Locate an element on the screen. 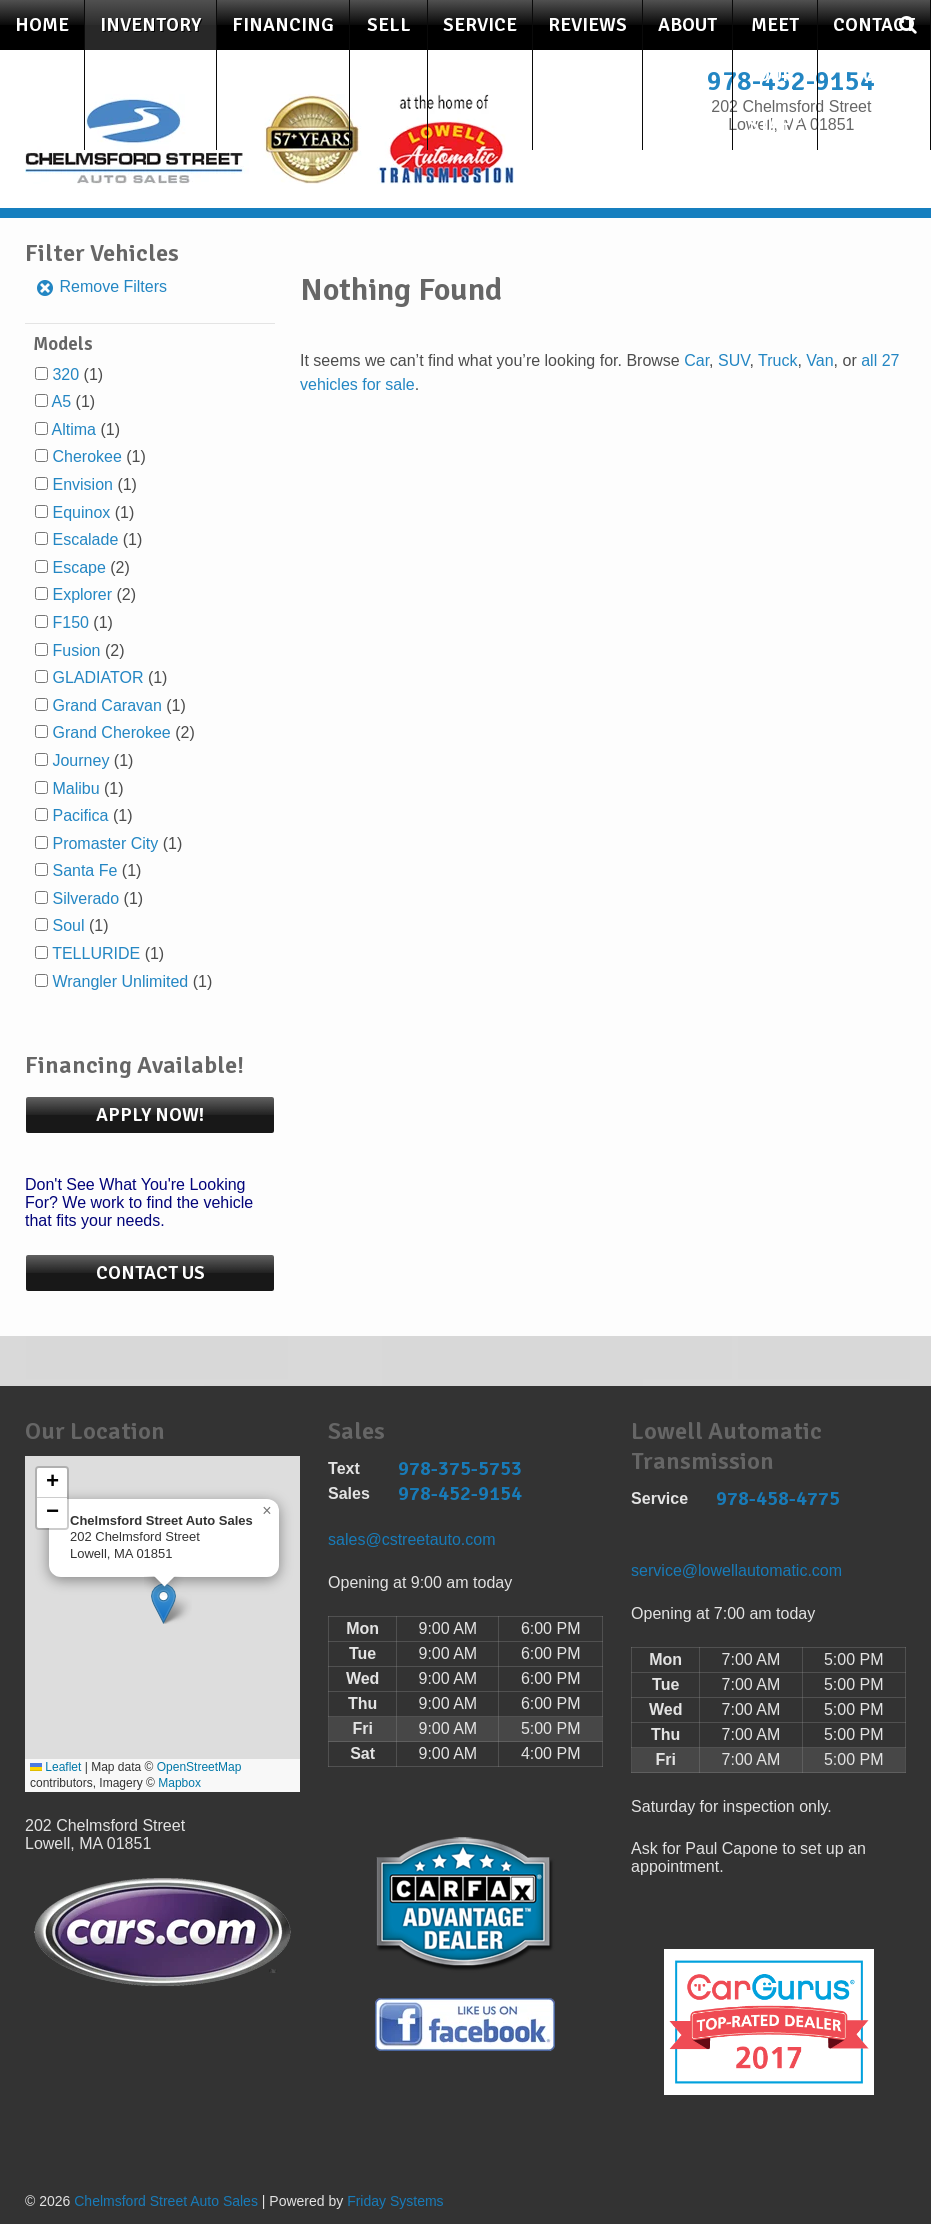 This screenshot has width=931, height=2224. Financing is located at coordinates (283, 25).